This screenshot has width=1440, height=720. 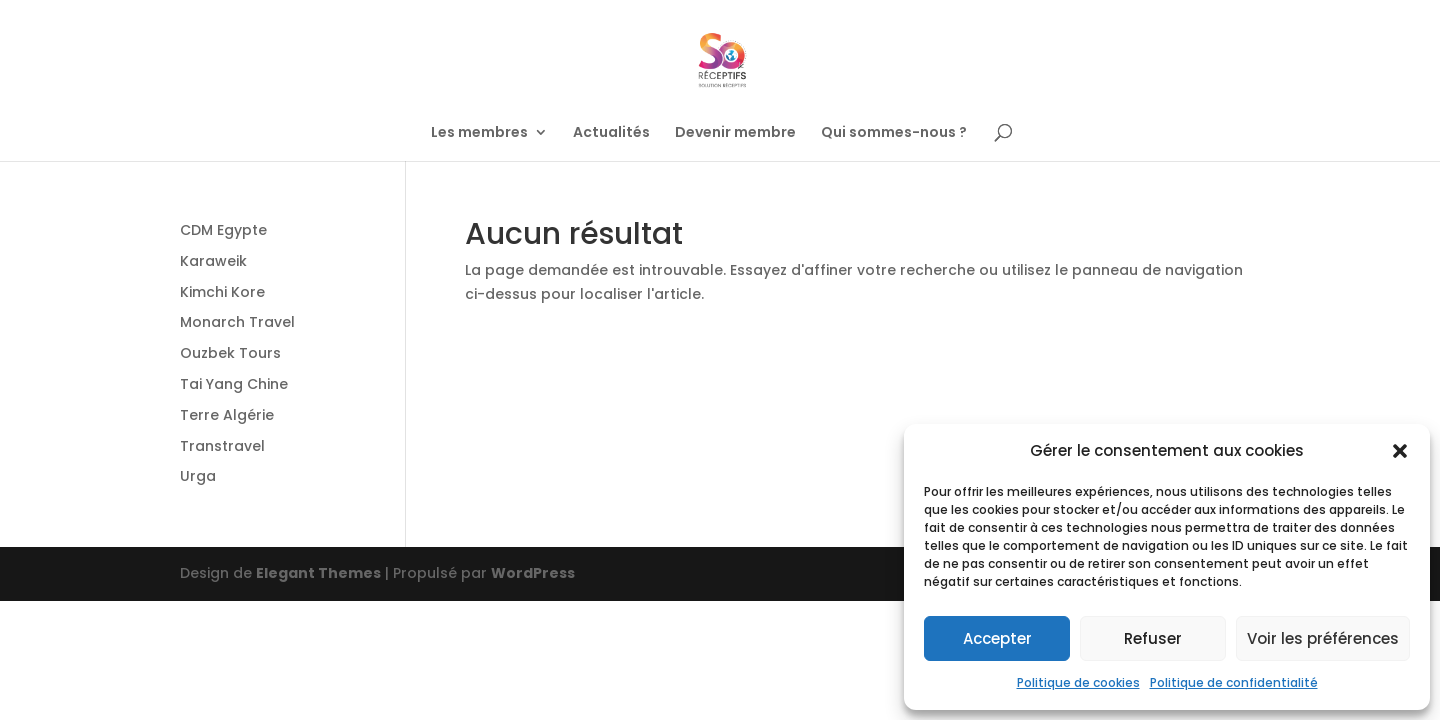 What do you see at coordinates (223, 230) in the screenshot?
I see `CDM Egypte` at bounding box center [223, 230].